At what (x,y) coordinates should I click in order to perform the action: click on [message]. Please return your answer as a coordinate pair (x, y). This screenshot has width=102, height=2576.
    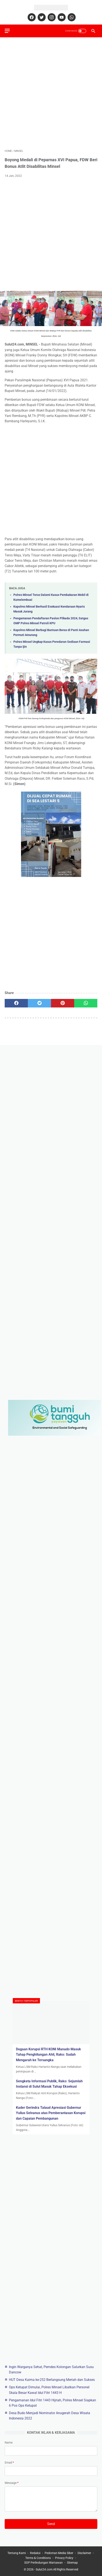
    Looking at the image, I should click on (51, 2499).